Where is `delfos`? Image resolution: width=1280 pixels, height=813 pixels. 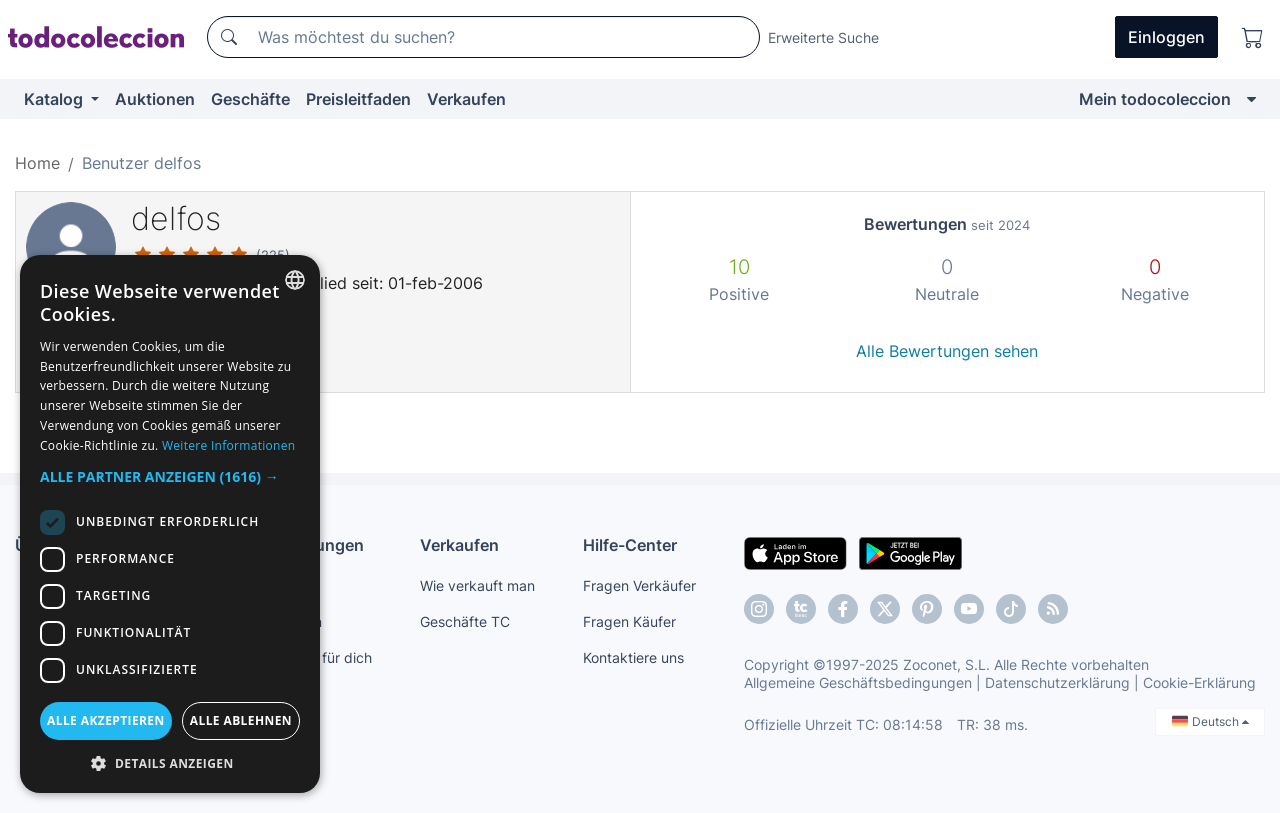 delfos is located at coordinates (176, 218).